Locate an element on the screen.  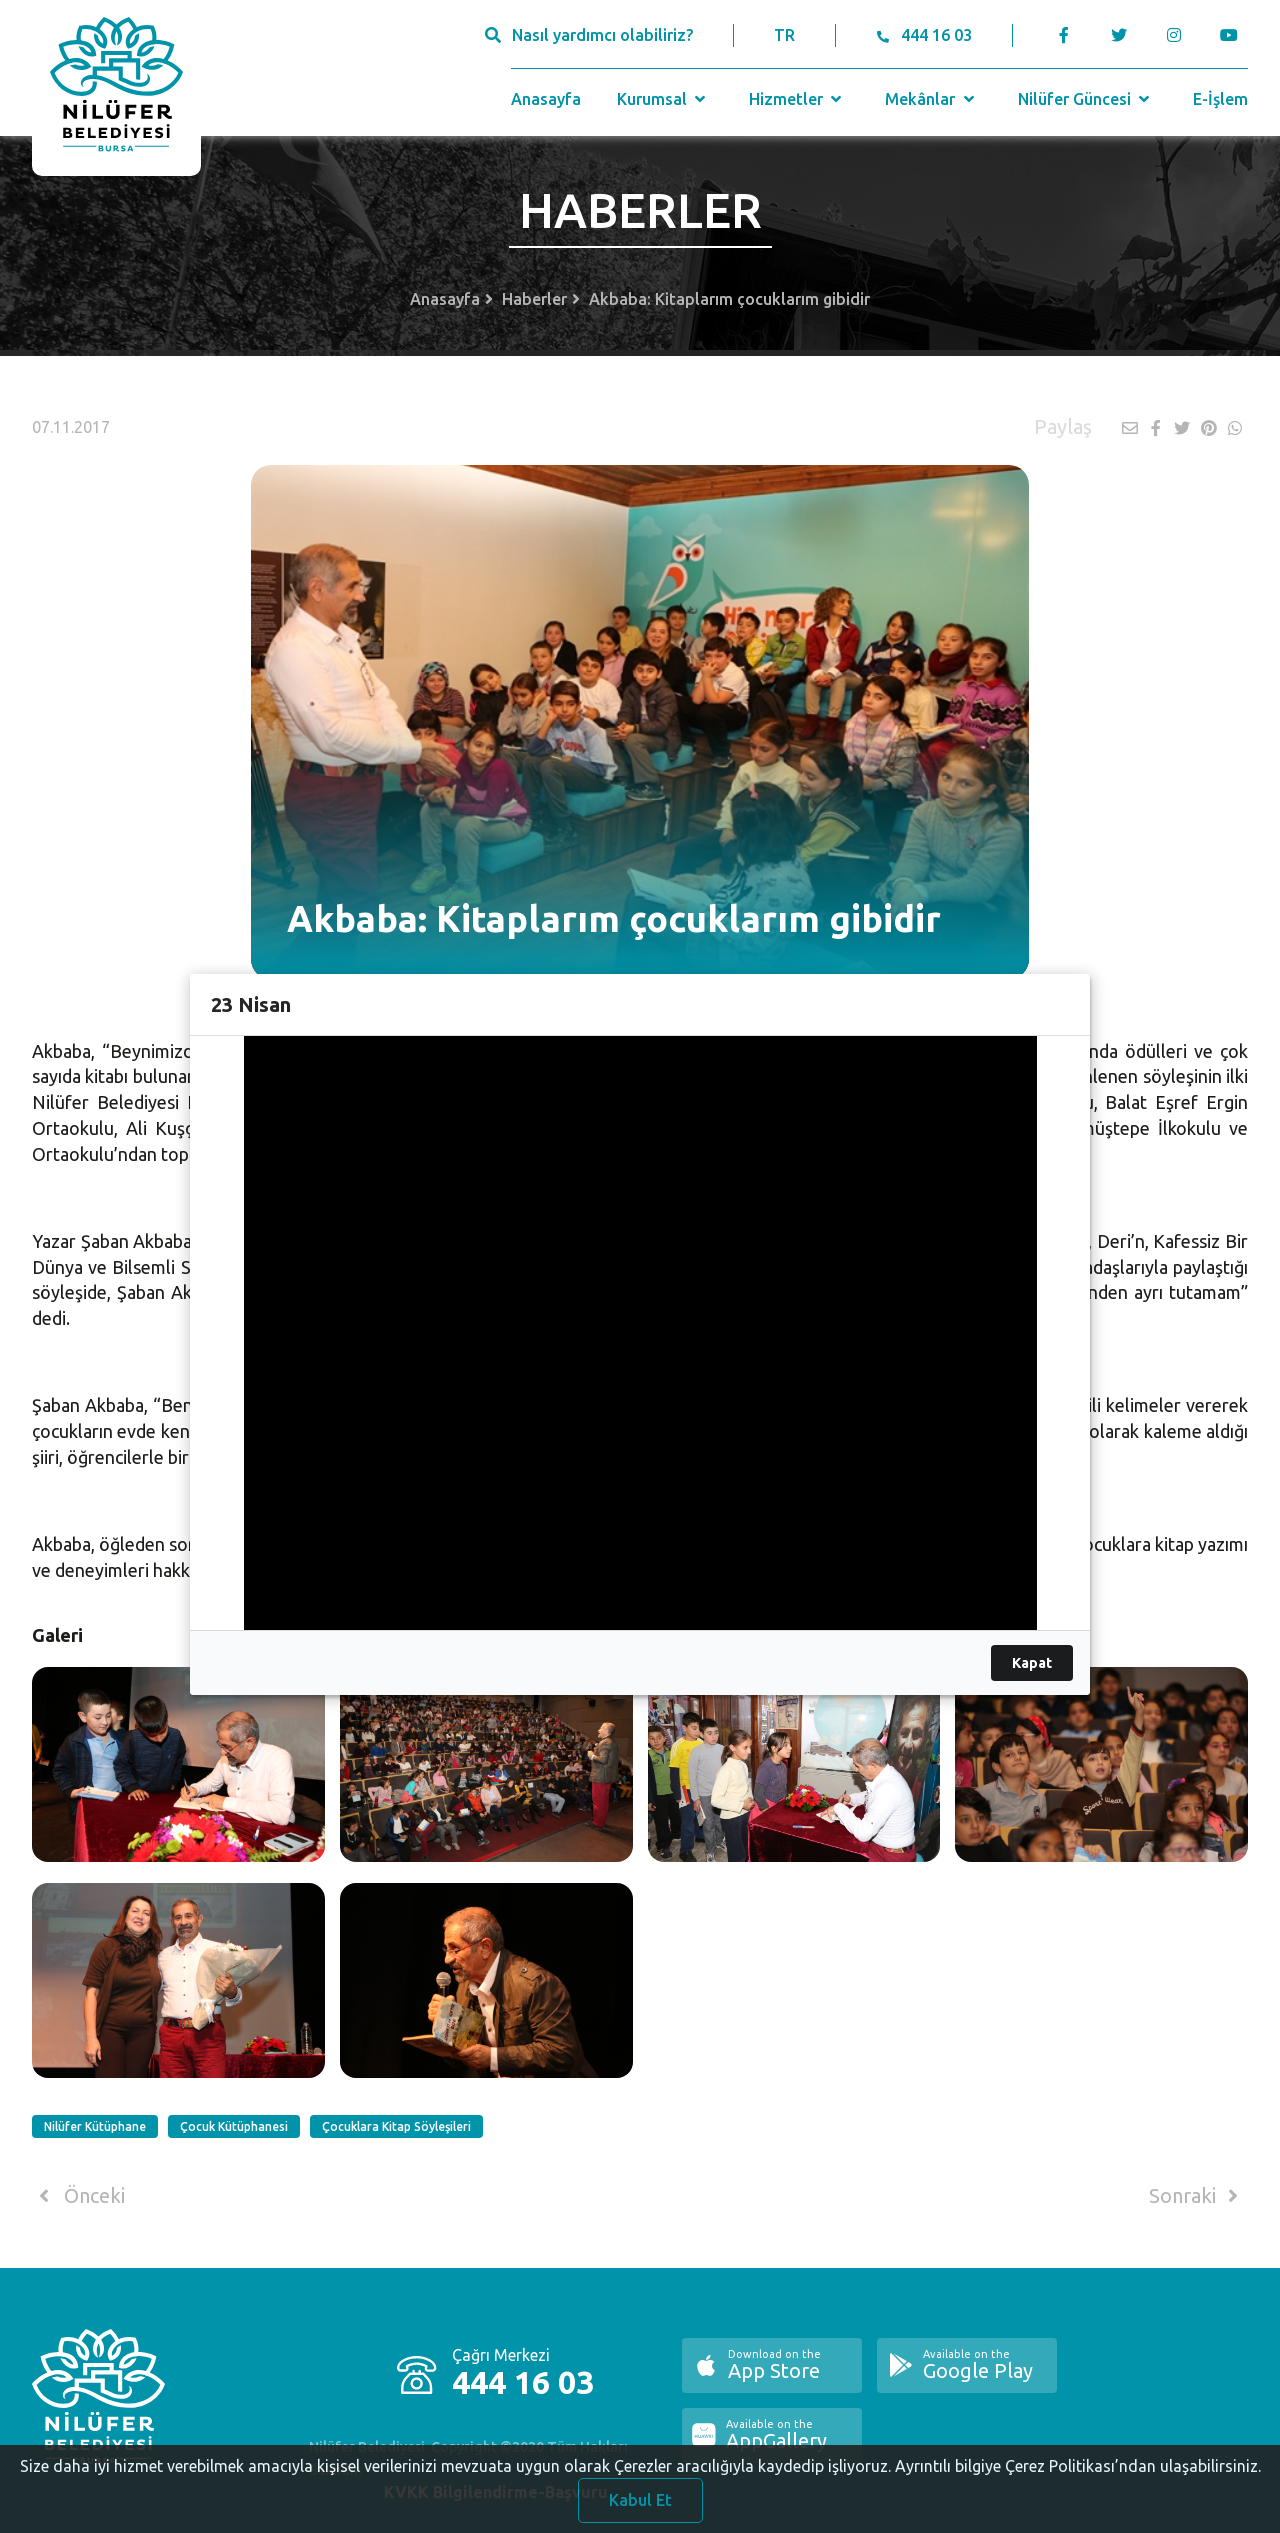
Kabul Et is located at coordinates (640, 2509).